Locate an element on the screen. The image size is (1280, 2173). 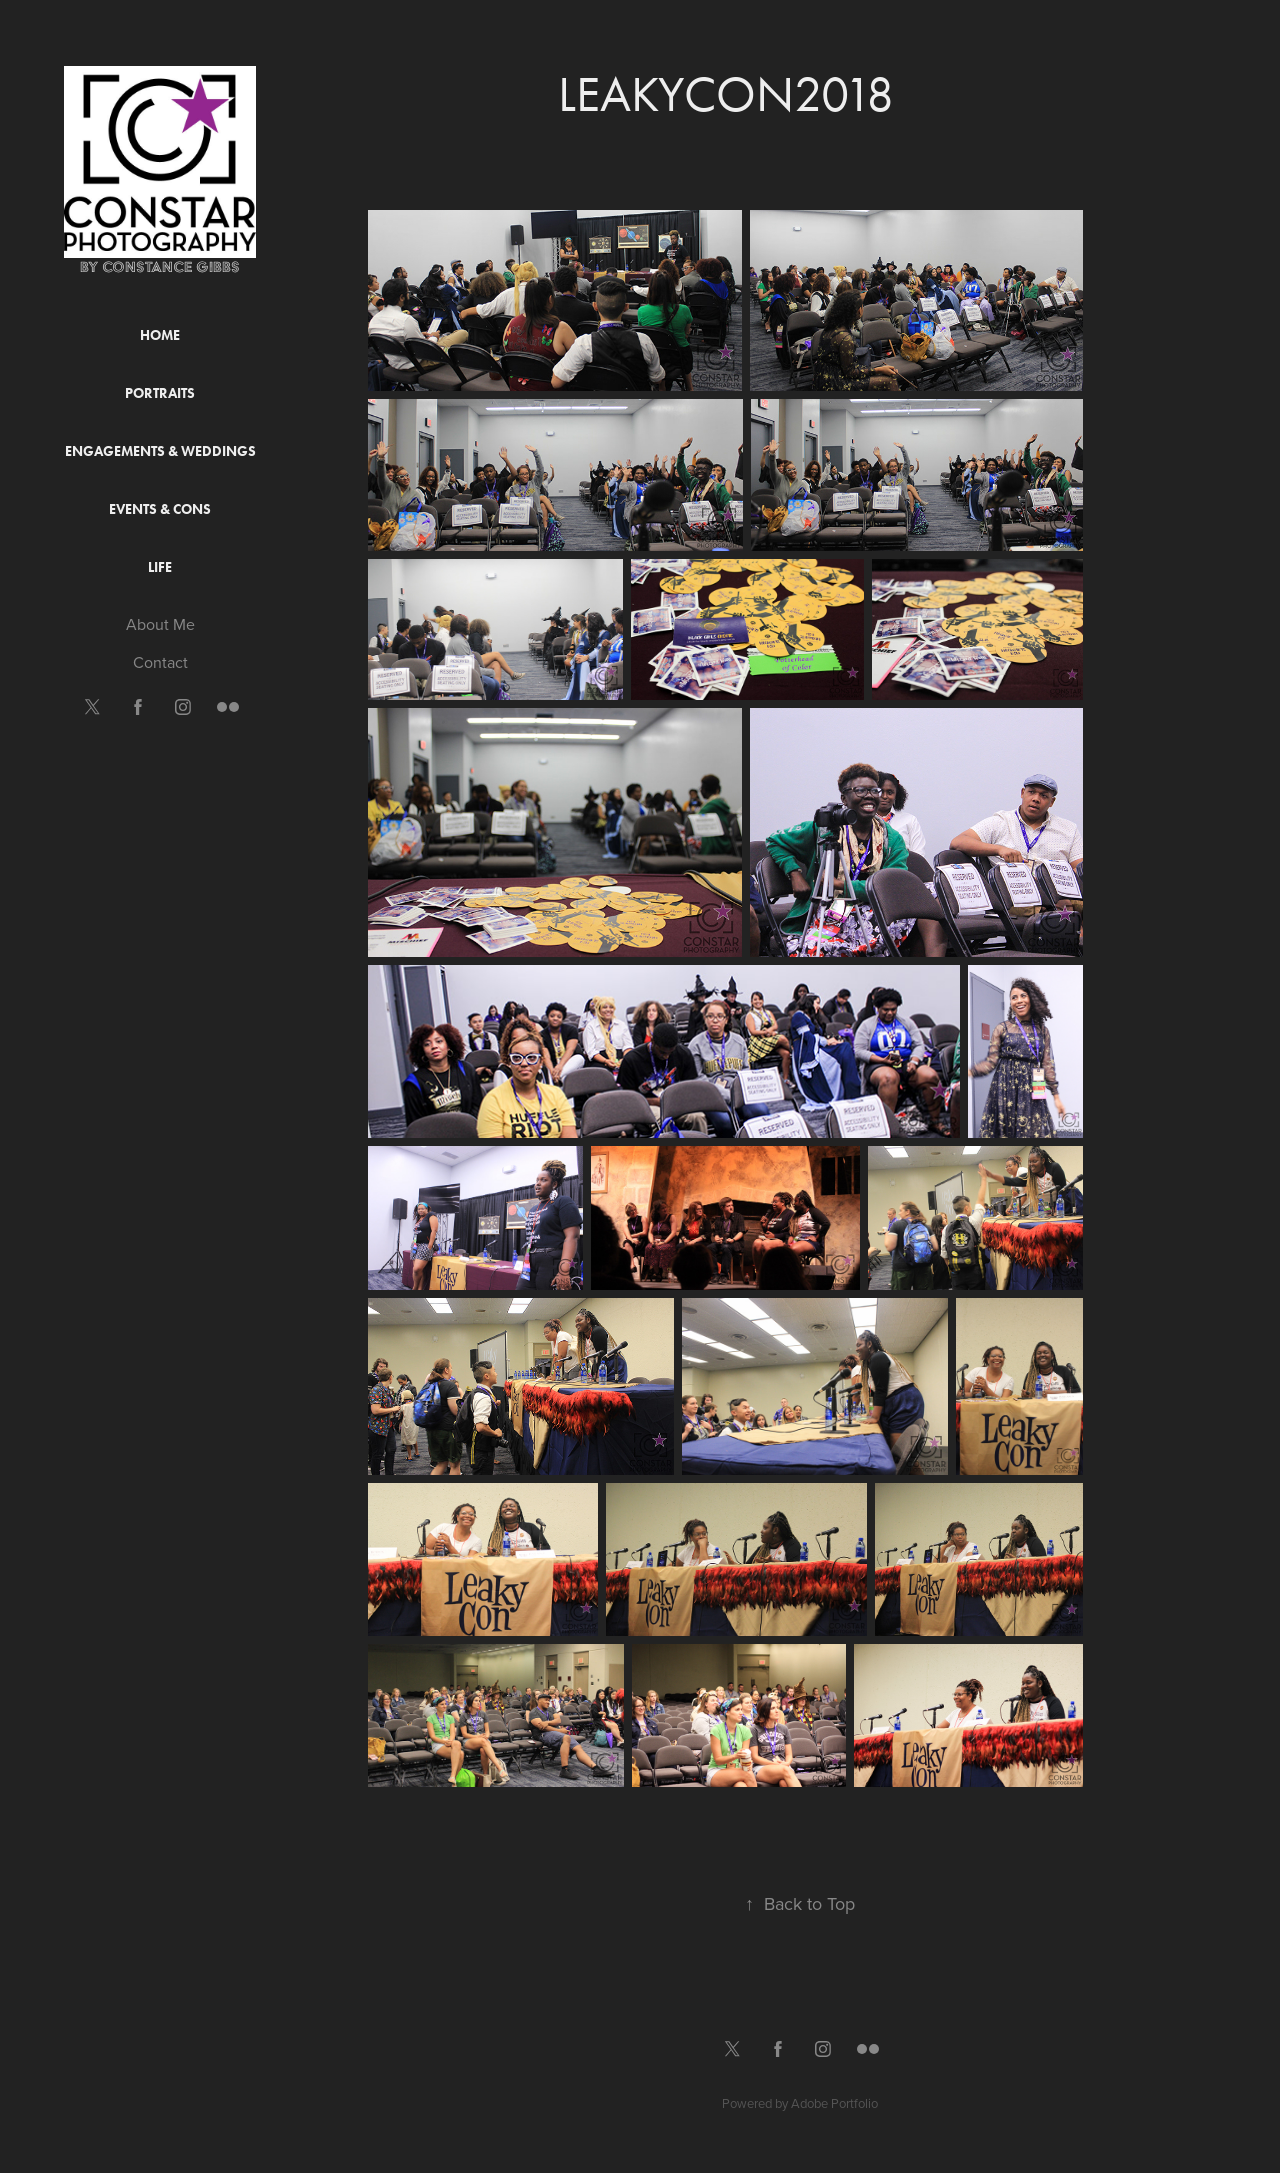
Contact is located at coordinates (160, 662).